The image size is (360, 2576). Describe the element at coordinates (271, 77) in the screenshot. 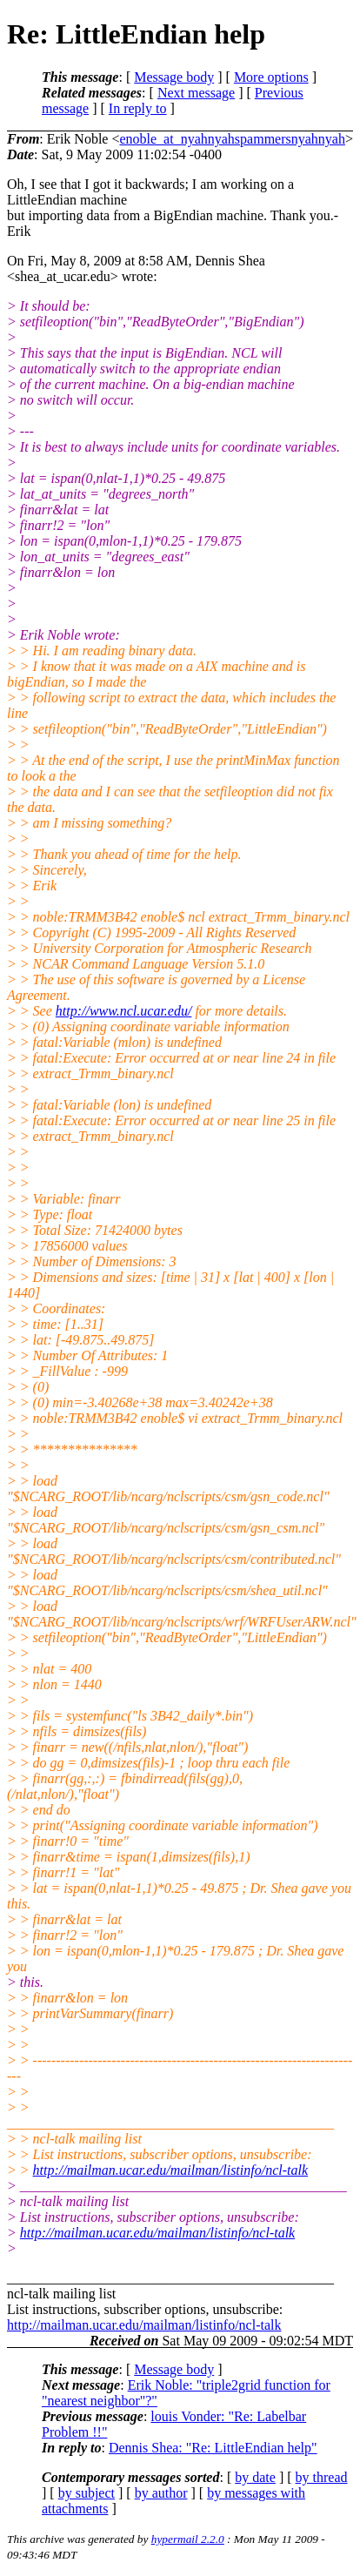

I see `More options` at that location.